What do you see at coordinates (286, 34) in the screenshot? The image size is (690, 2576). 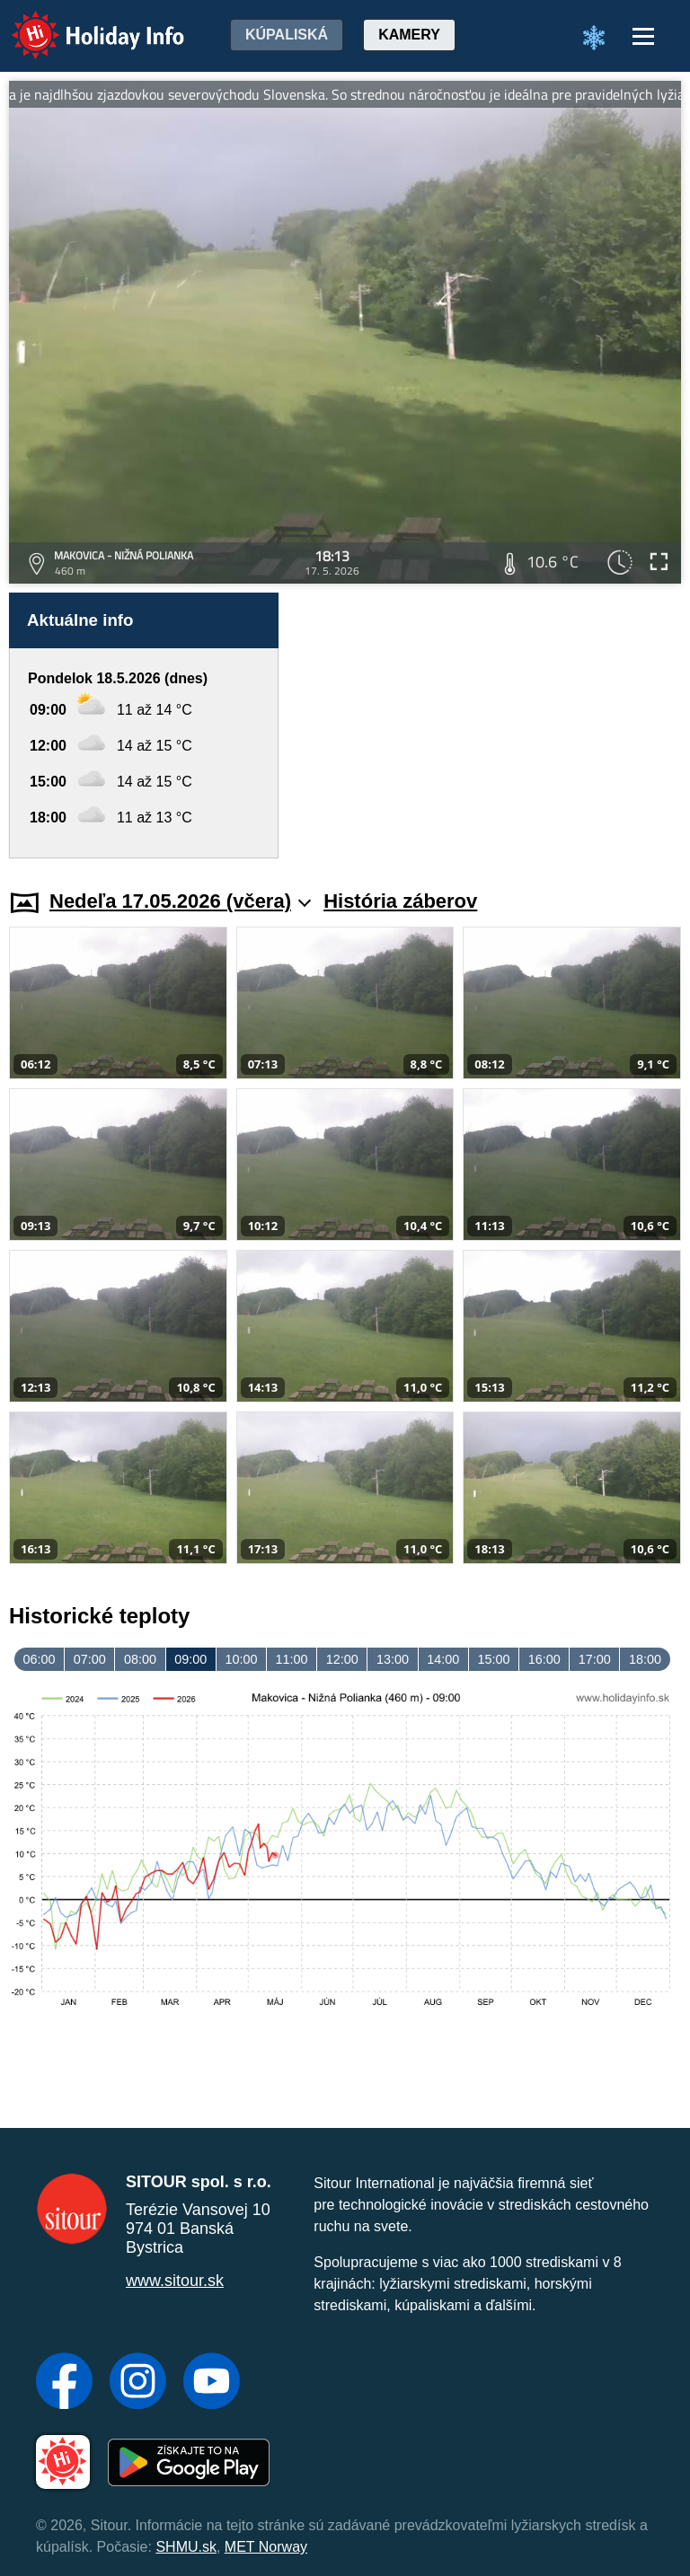 I see `Kúpaliská` at bounding box center [286, 34].